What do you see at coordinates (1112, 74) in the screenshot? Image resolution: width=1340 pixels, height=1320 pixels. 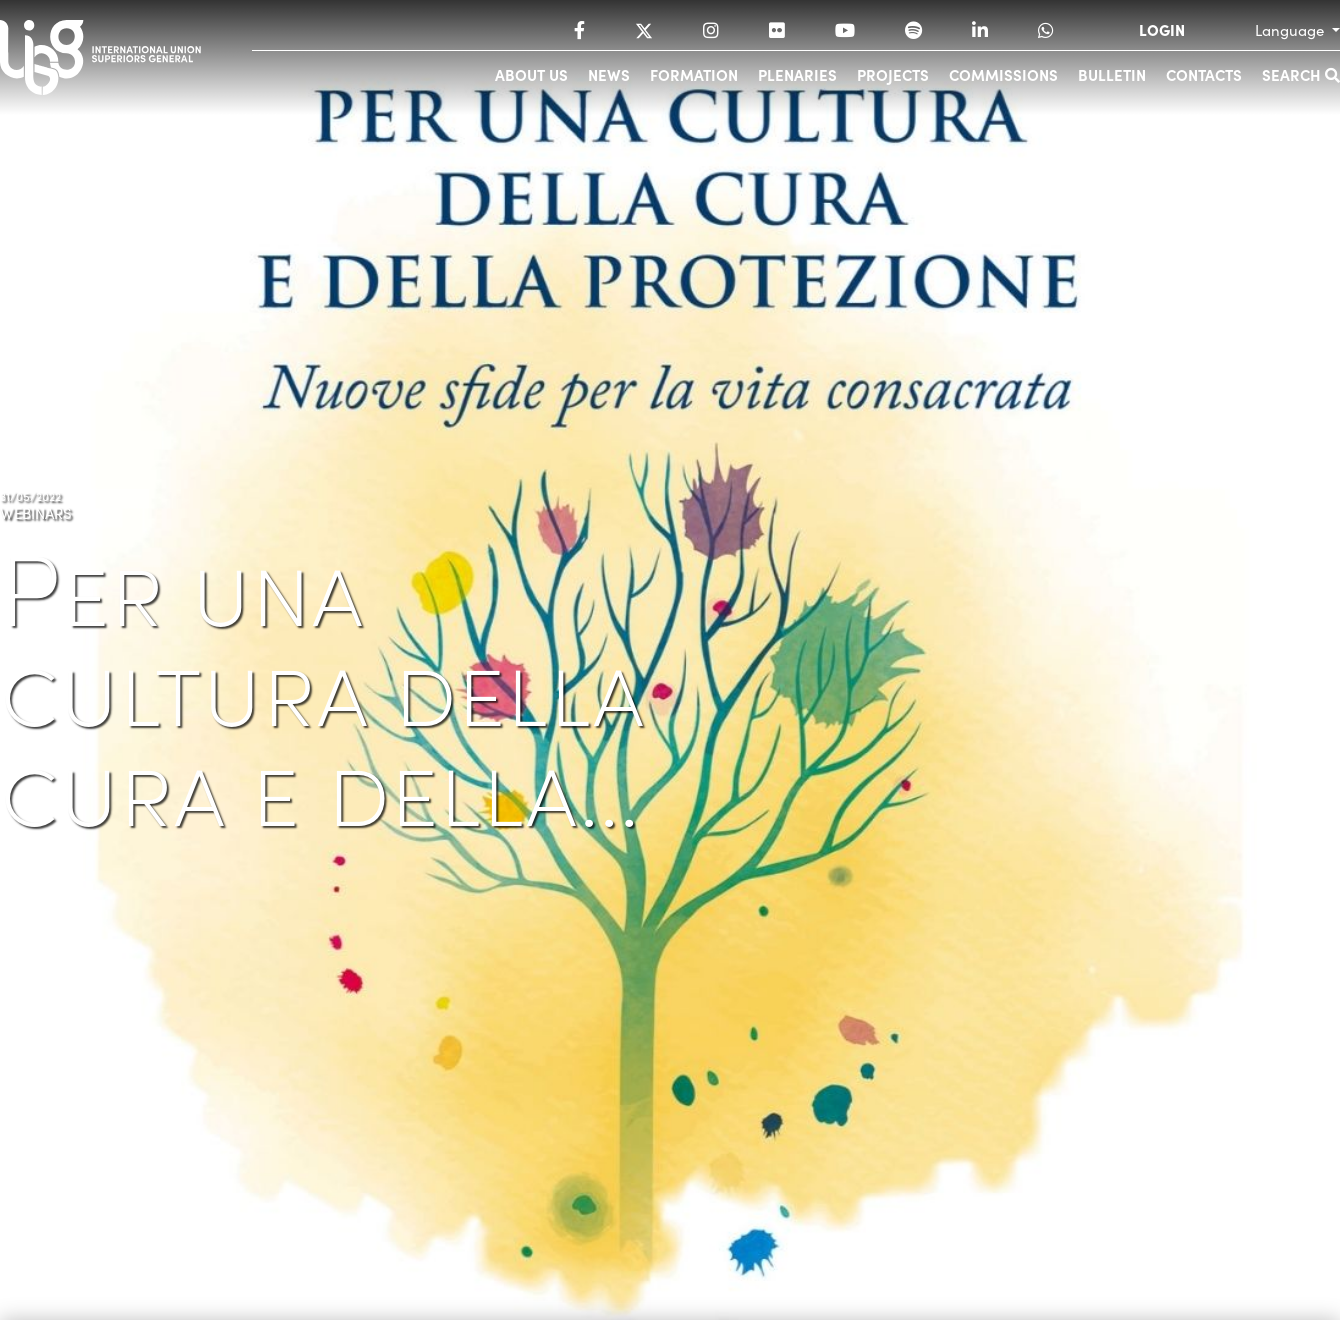 I see `Bulletin` at bounding box center [1112, 74].